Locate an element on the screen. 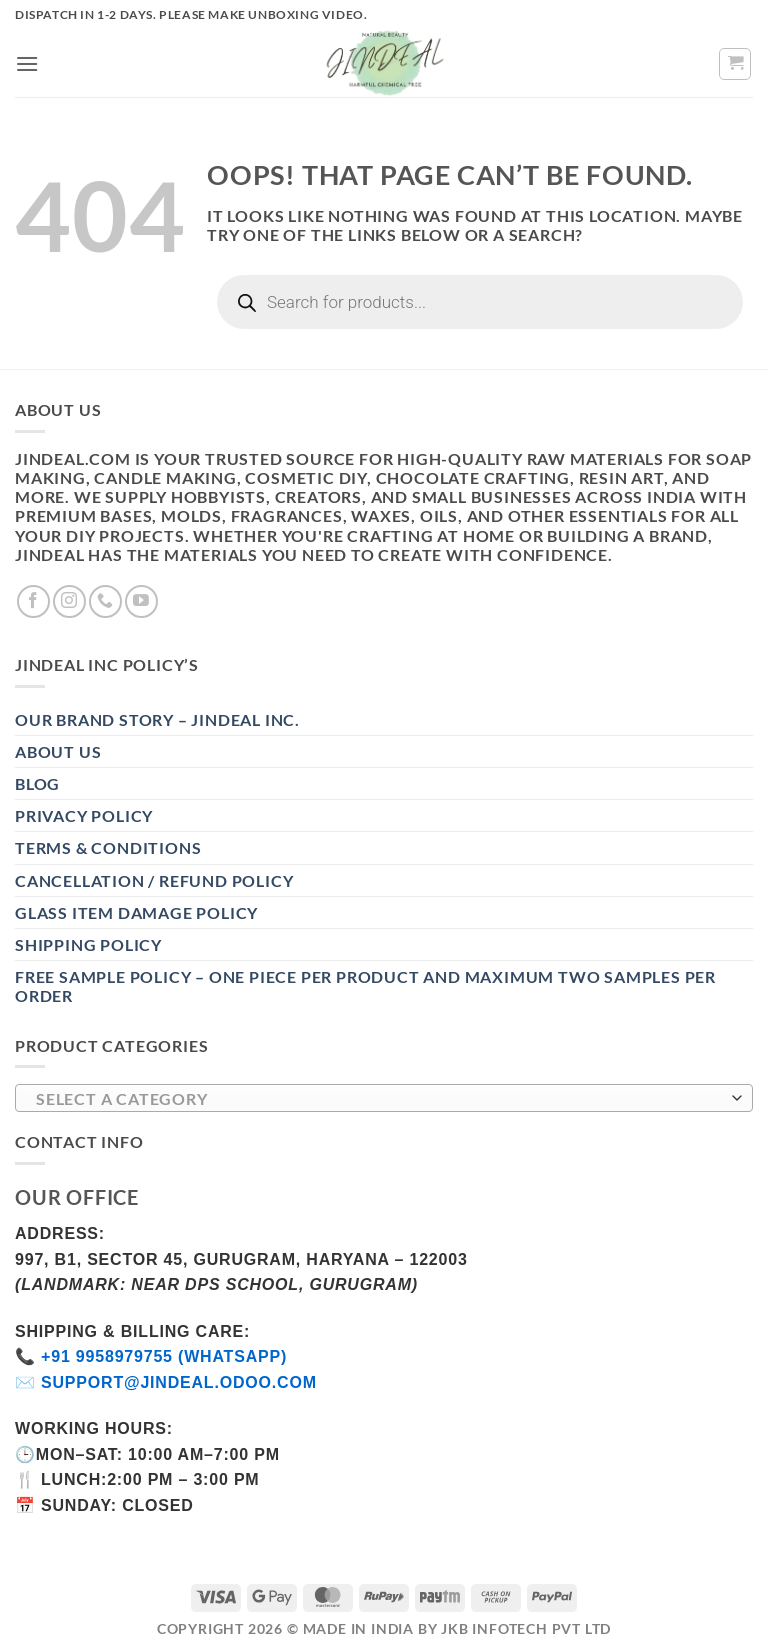 The image size is (768, 1652). Our Brand Story – Jindeal Inc. is located at coordinates (157, 719).